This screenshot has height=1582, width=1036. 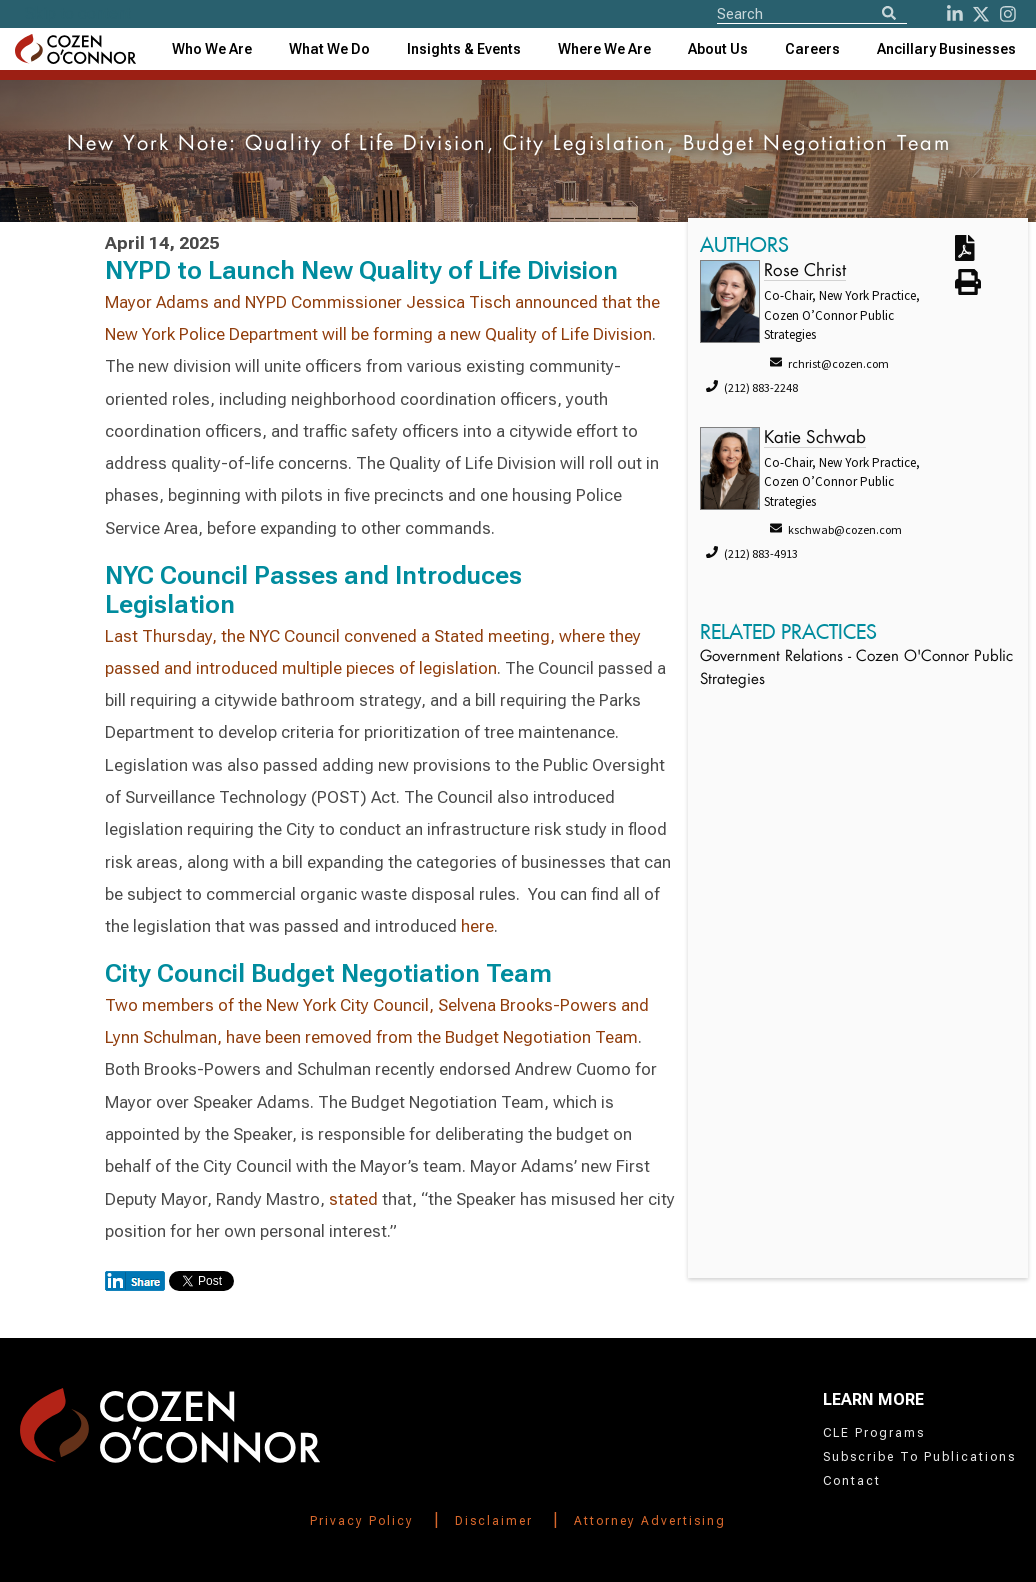 I want to click on What We Do, so click(x=329, y=49).